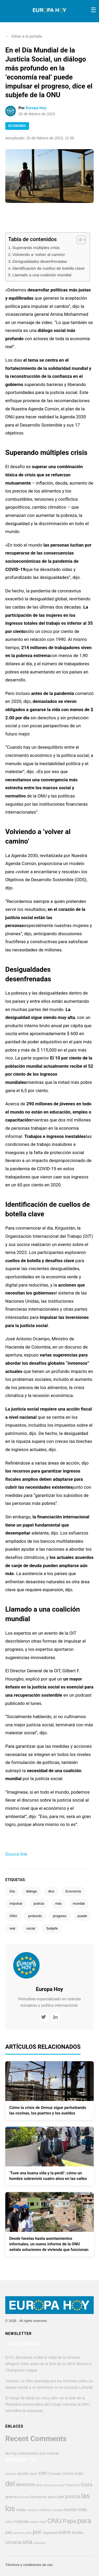  Describe the element at coordinates (48, 2363) in the screenshot. I see `El FC Barcelona recibe la visita de la ministra Milagros Tolón antes de la final de la UEFA Women’s Champions League` at that location.